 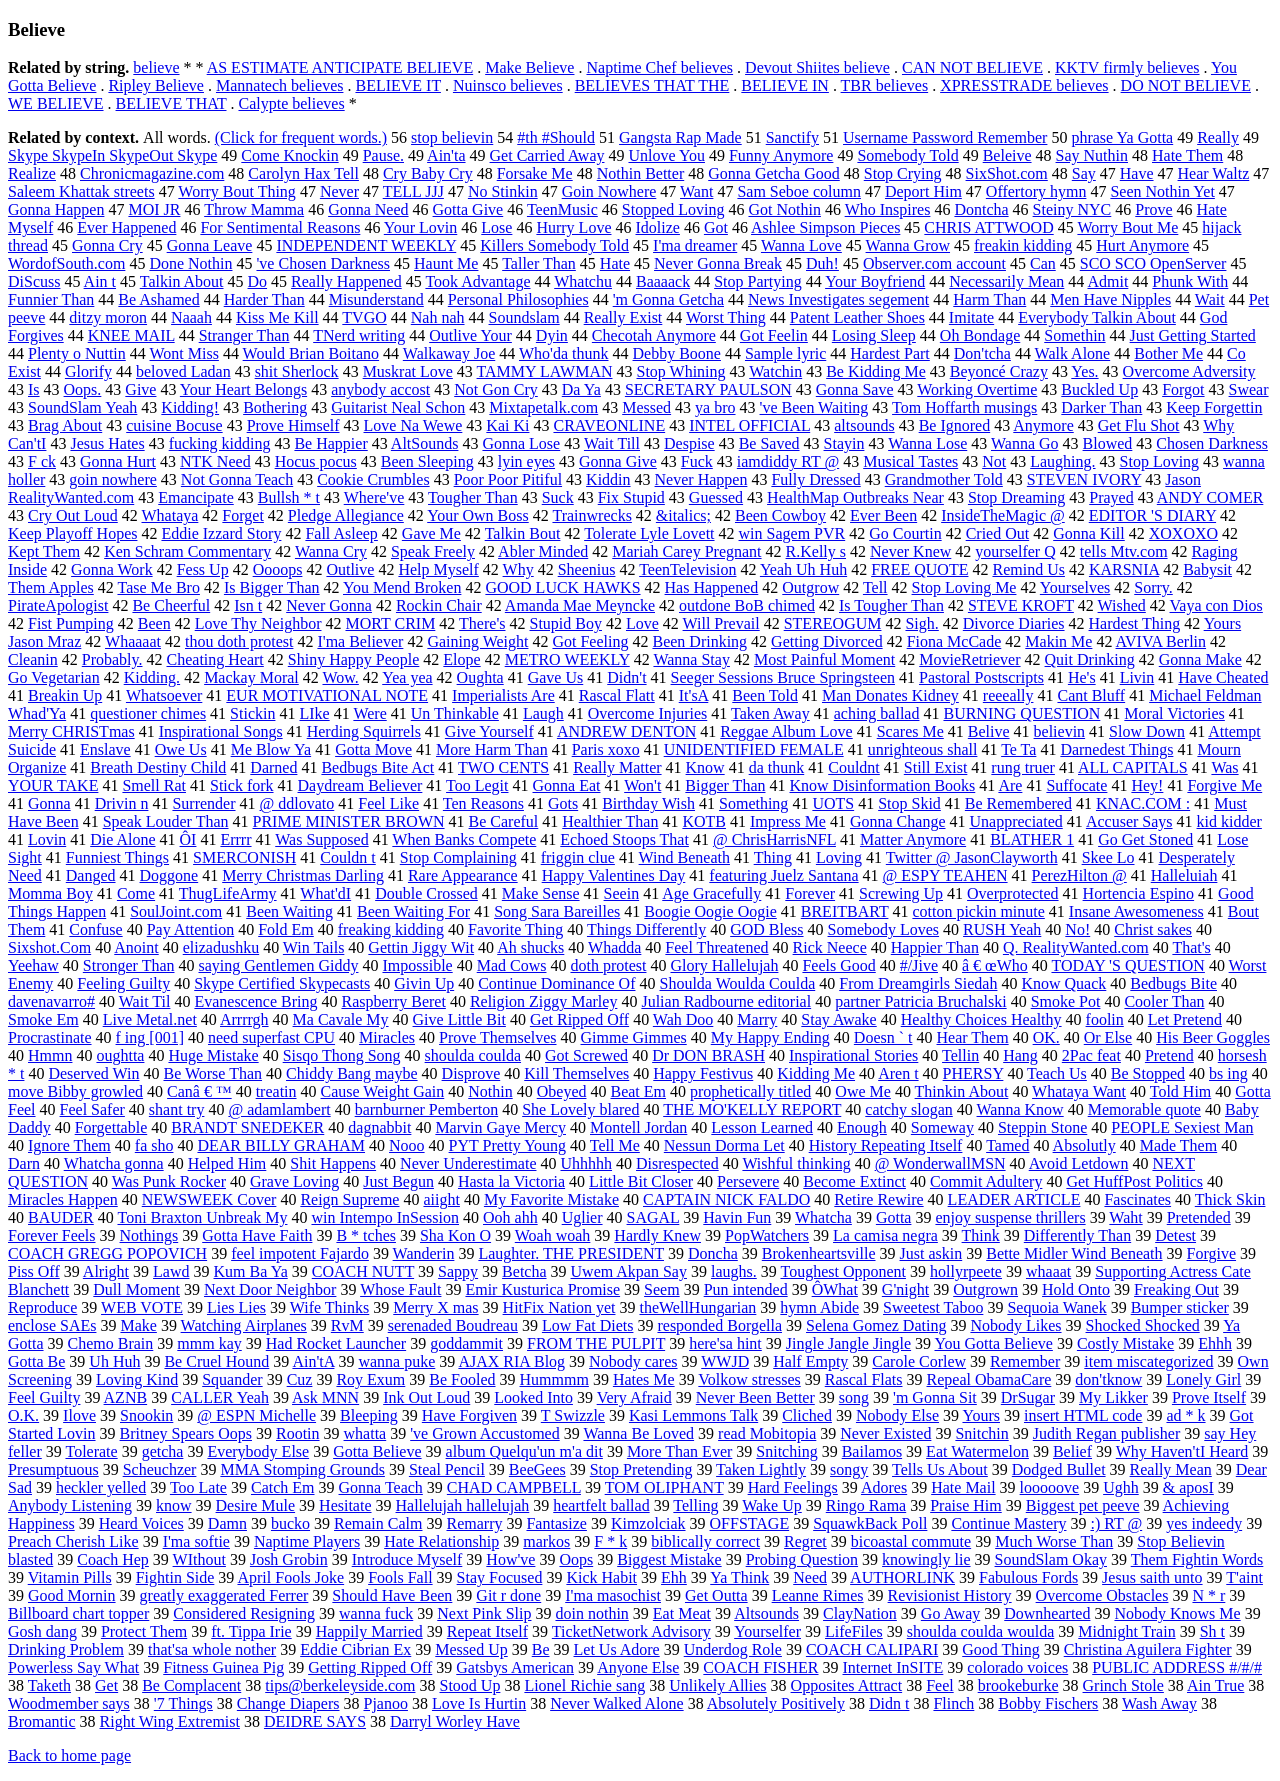 What do you see at coordinates (1107, 281) in the screenshot?
I see `Admit` at bounding box center [1107, 281].